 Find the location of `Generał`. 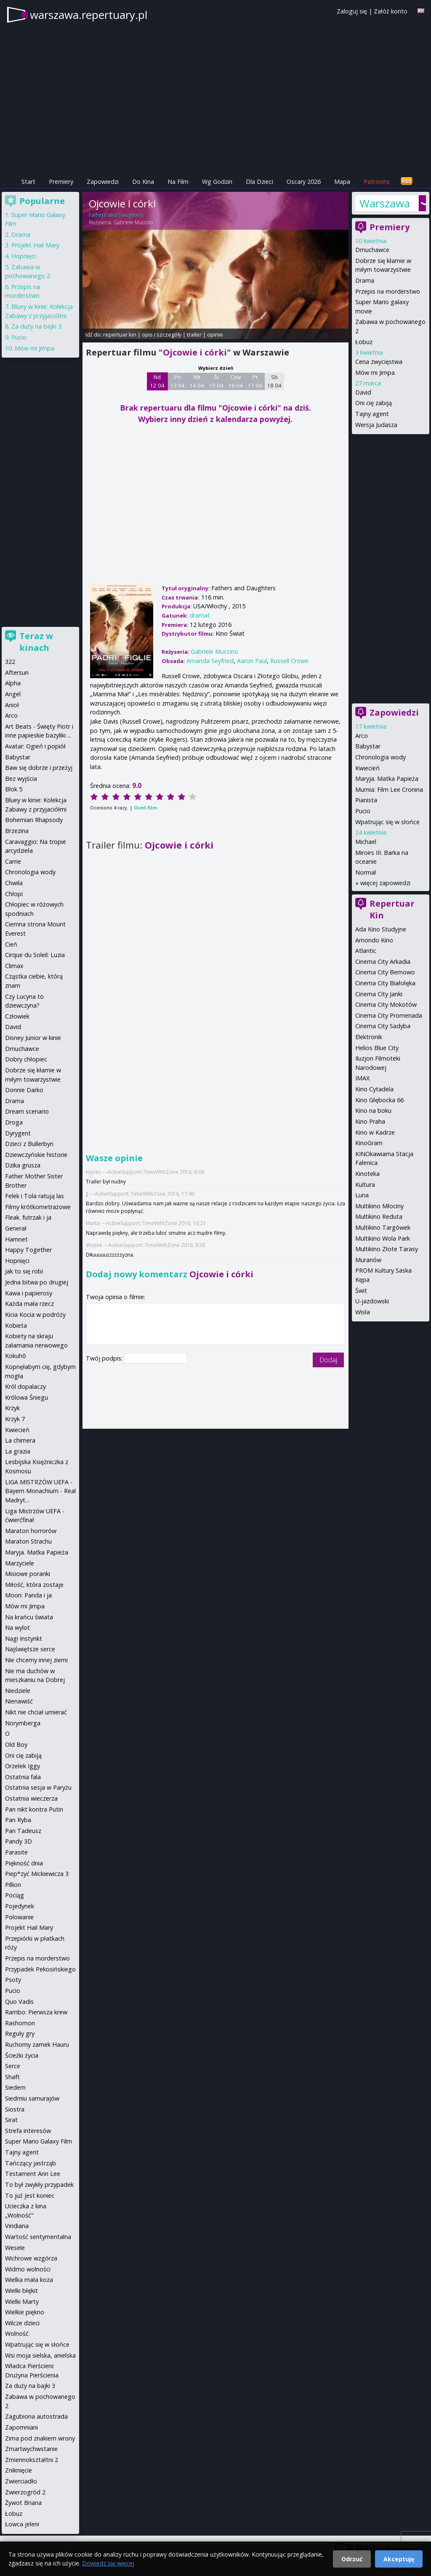

Generał is located at coordinates (16, 1228).